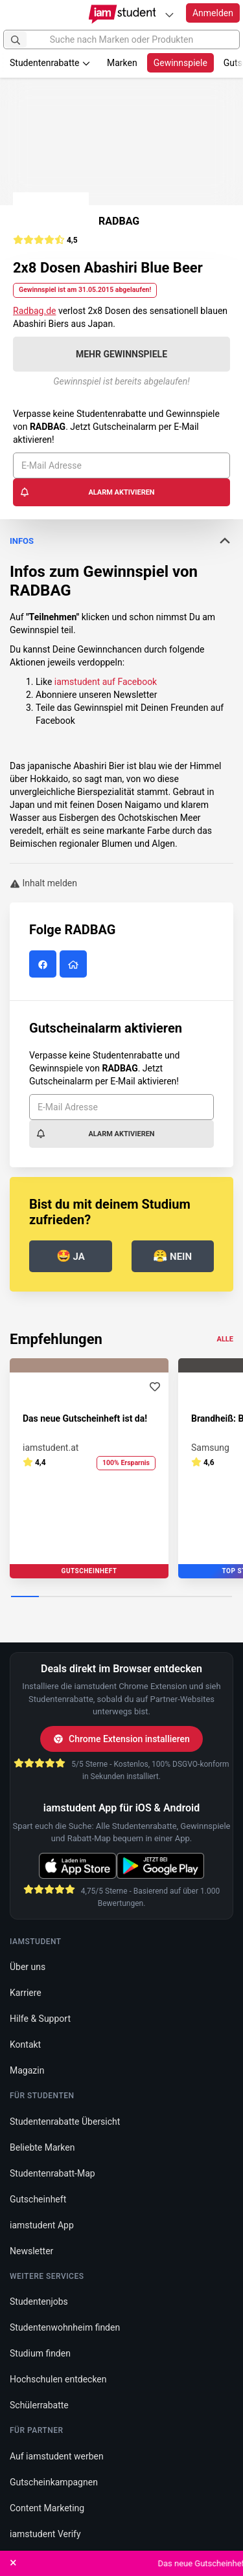  What do you see at coordinates (191, 1597) in the screenshot?
I see `[Carousel Page 7]` at bounding box center [191, 1597].